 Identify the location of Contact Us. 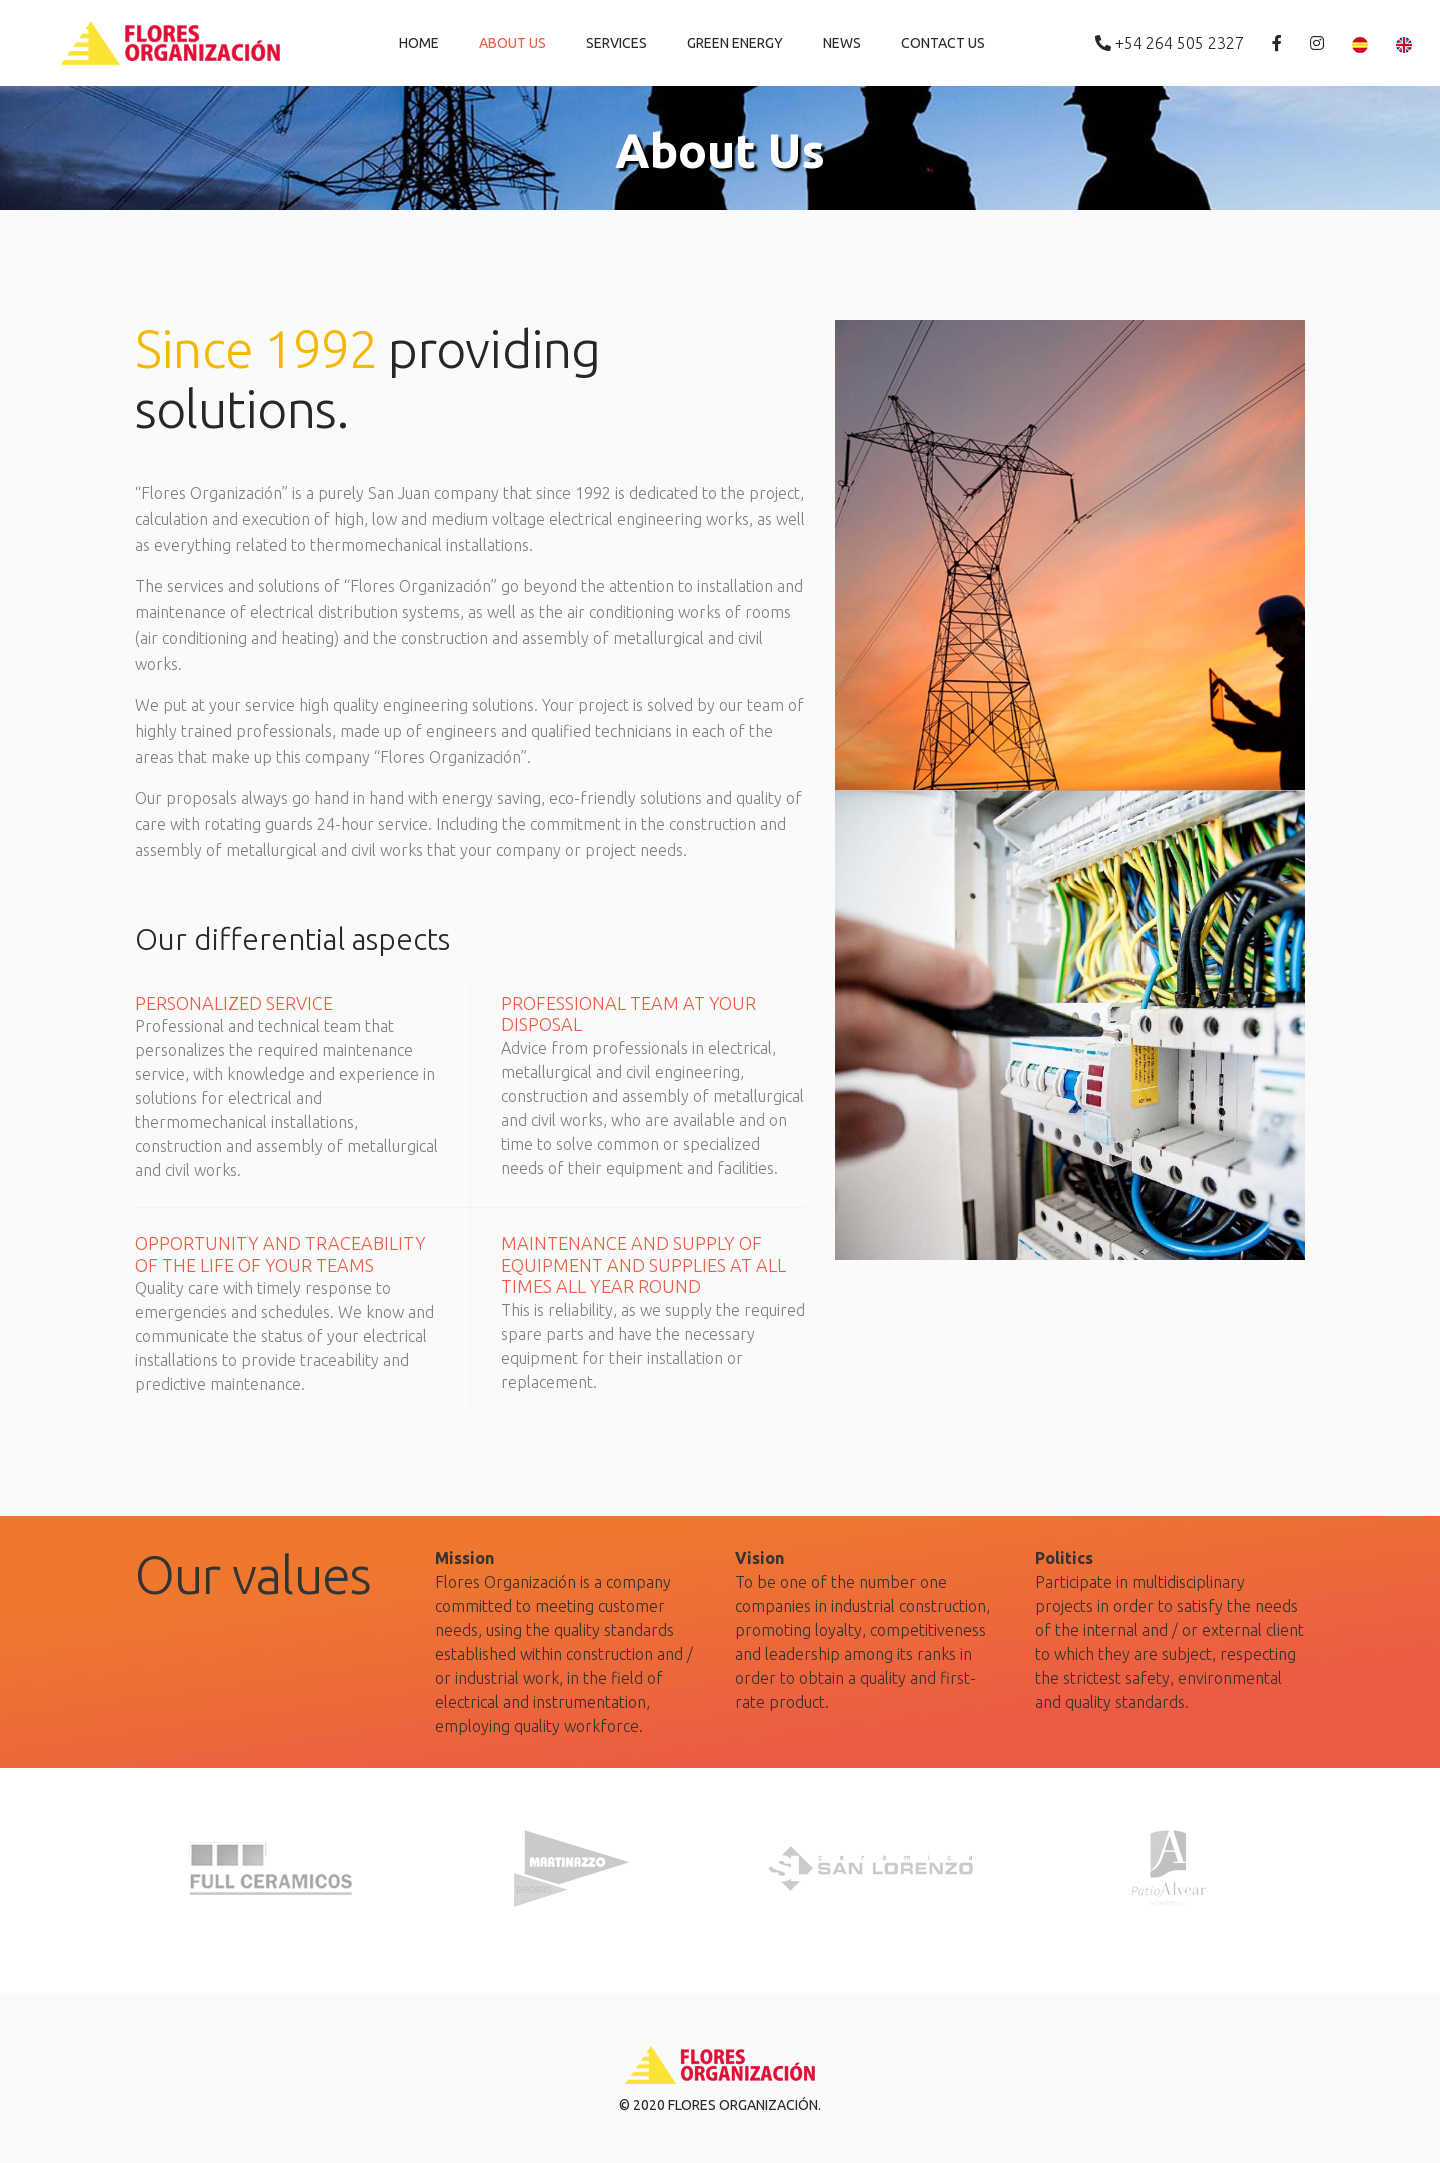
(943, 43).